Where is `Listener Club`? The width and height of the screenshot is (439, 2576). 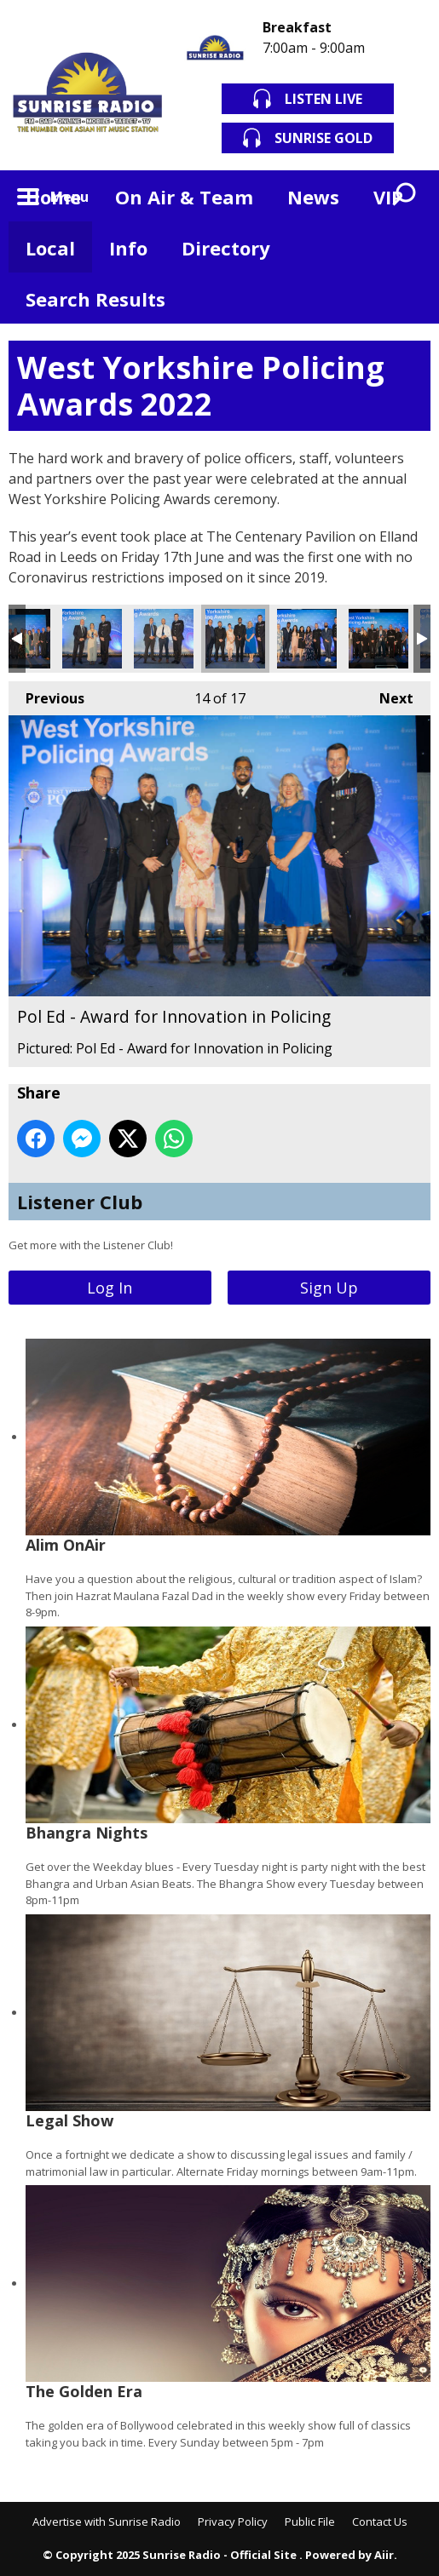
Listener Club is located at coordinates (79, 1201).